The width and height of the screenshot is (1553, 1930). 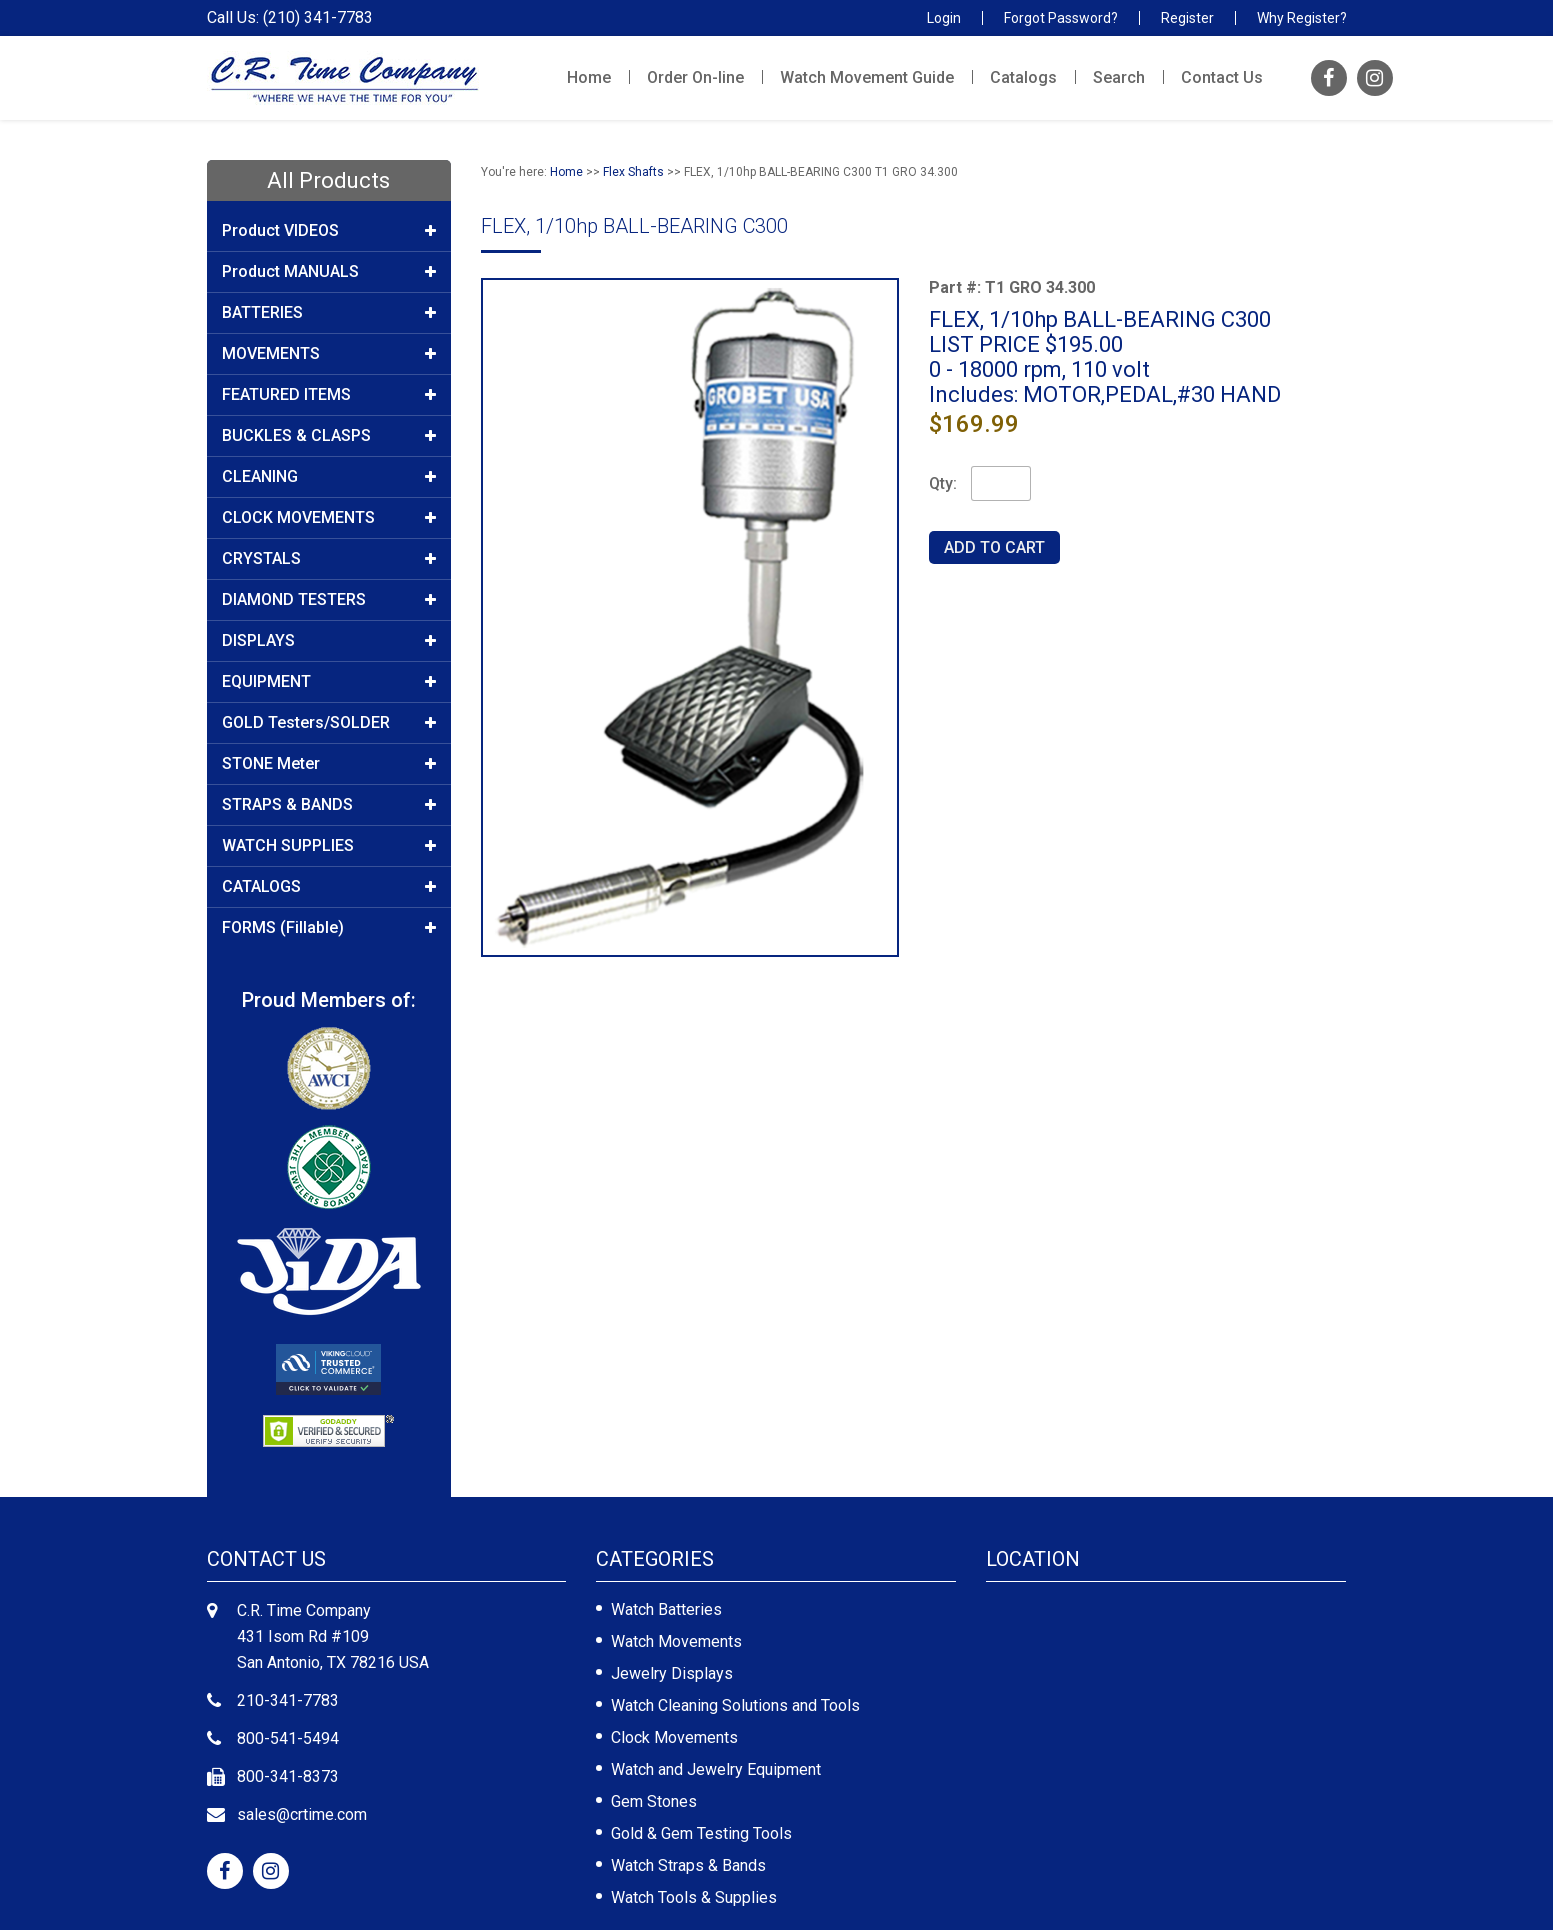 I want to click on Watch Cleaning Solutions and Tools, so click(x=735, y=1705).